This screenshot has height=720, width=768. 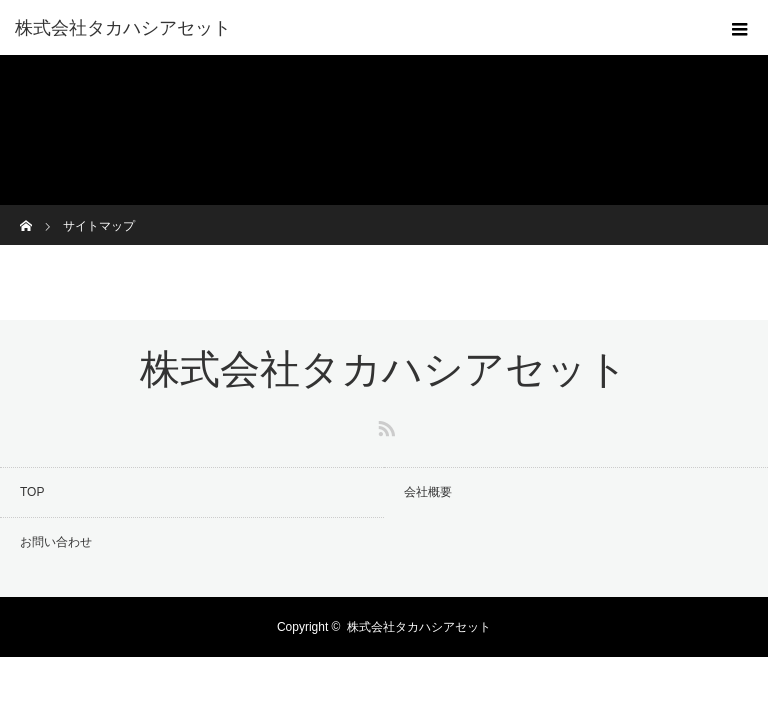 What do you see at coordinates (32, 492) in the screenshot?
I see `TOP` at bounding box center [32, 492].